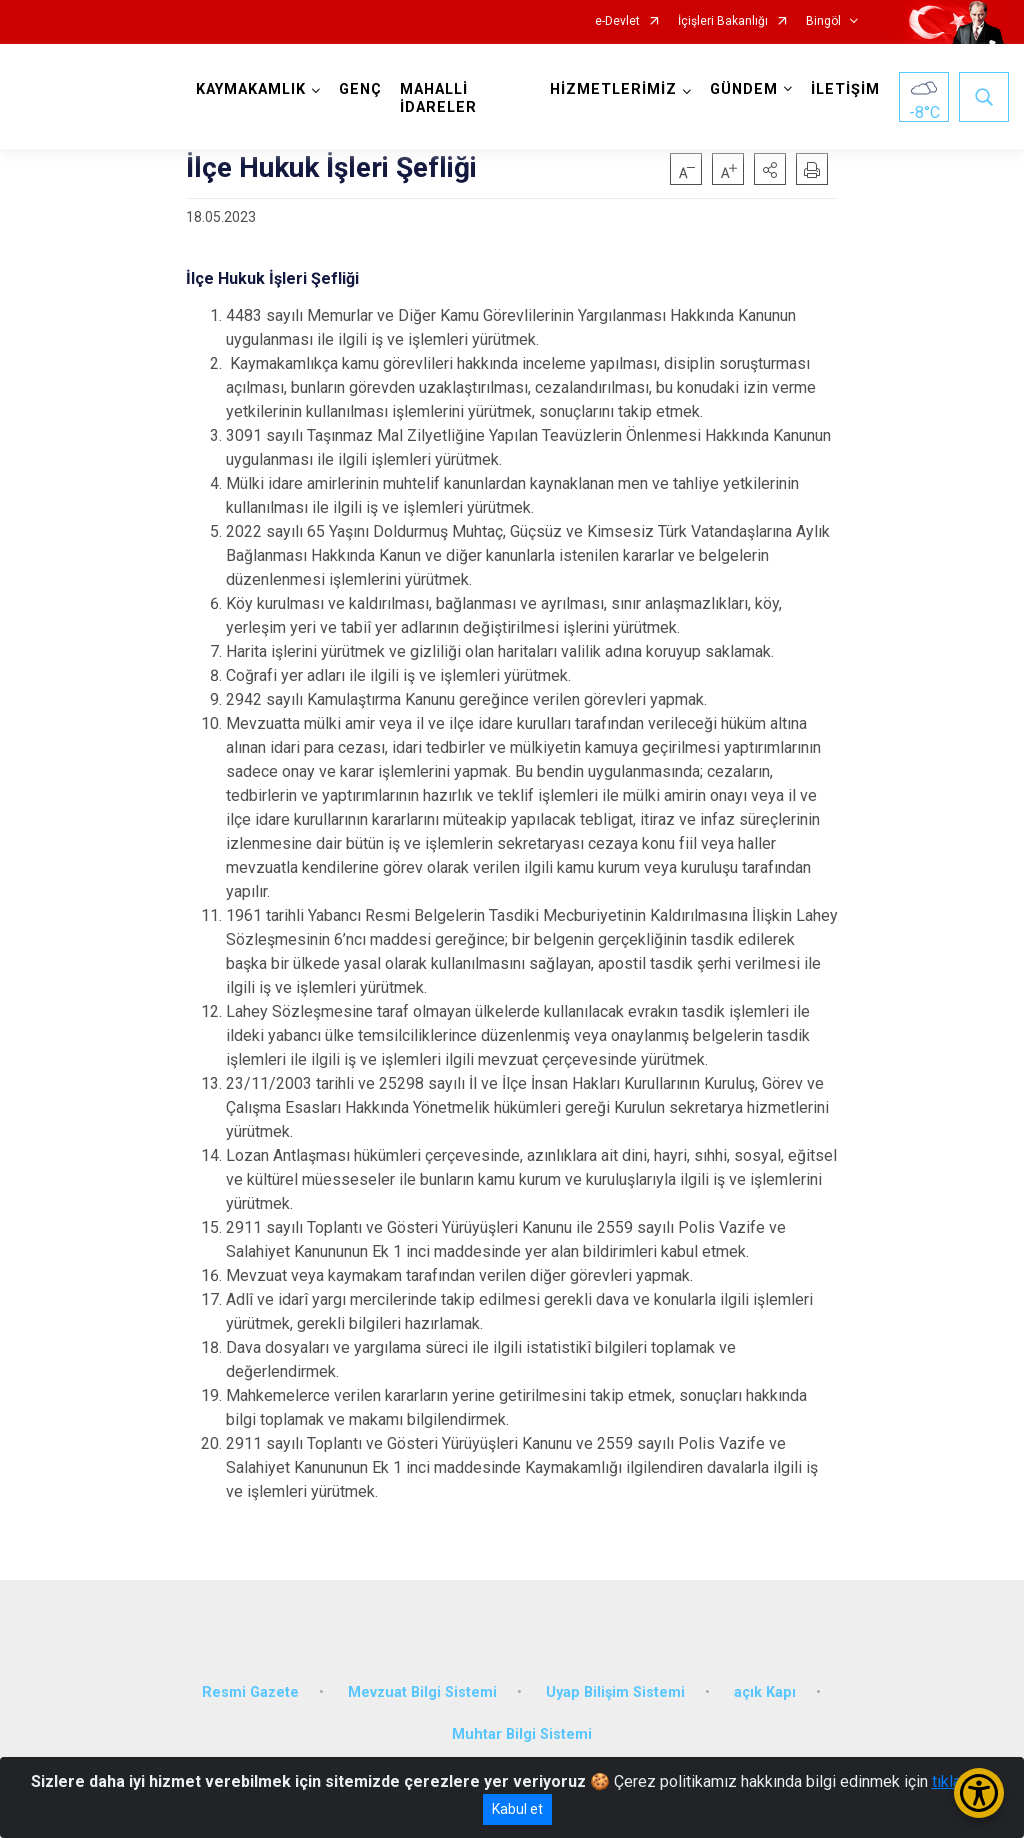 Image resolution: width=1024 pixels, height=1838 pixels. Describe the element at coordinates (744, 89) in the screenshot. I see `GÜNDEM [button]` at that location.